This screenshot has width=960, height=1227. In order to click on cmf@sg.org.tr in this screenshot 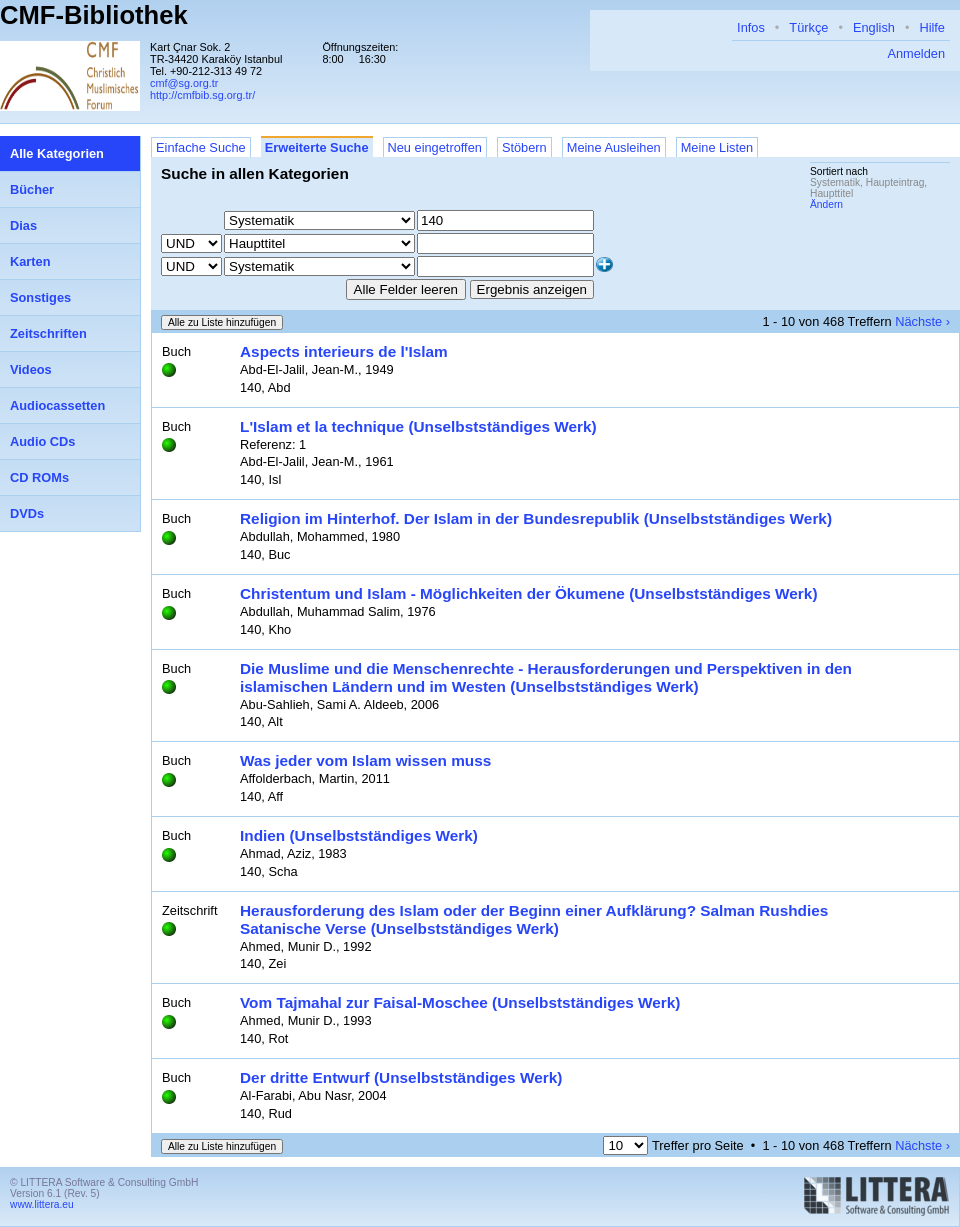, I will do `click(184, 83)`.